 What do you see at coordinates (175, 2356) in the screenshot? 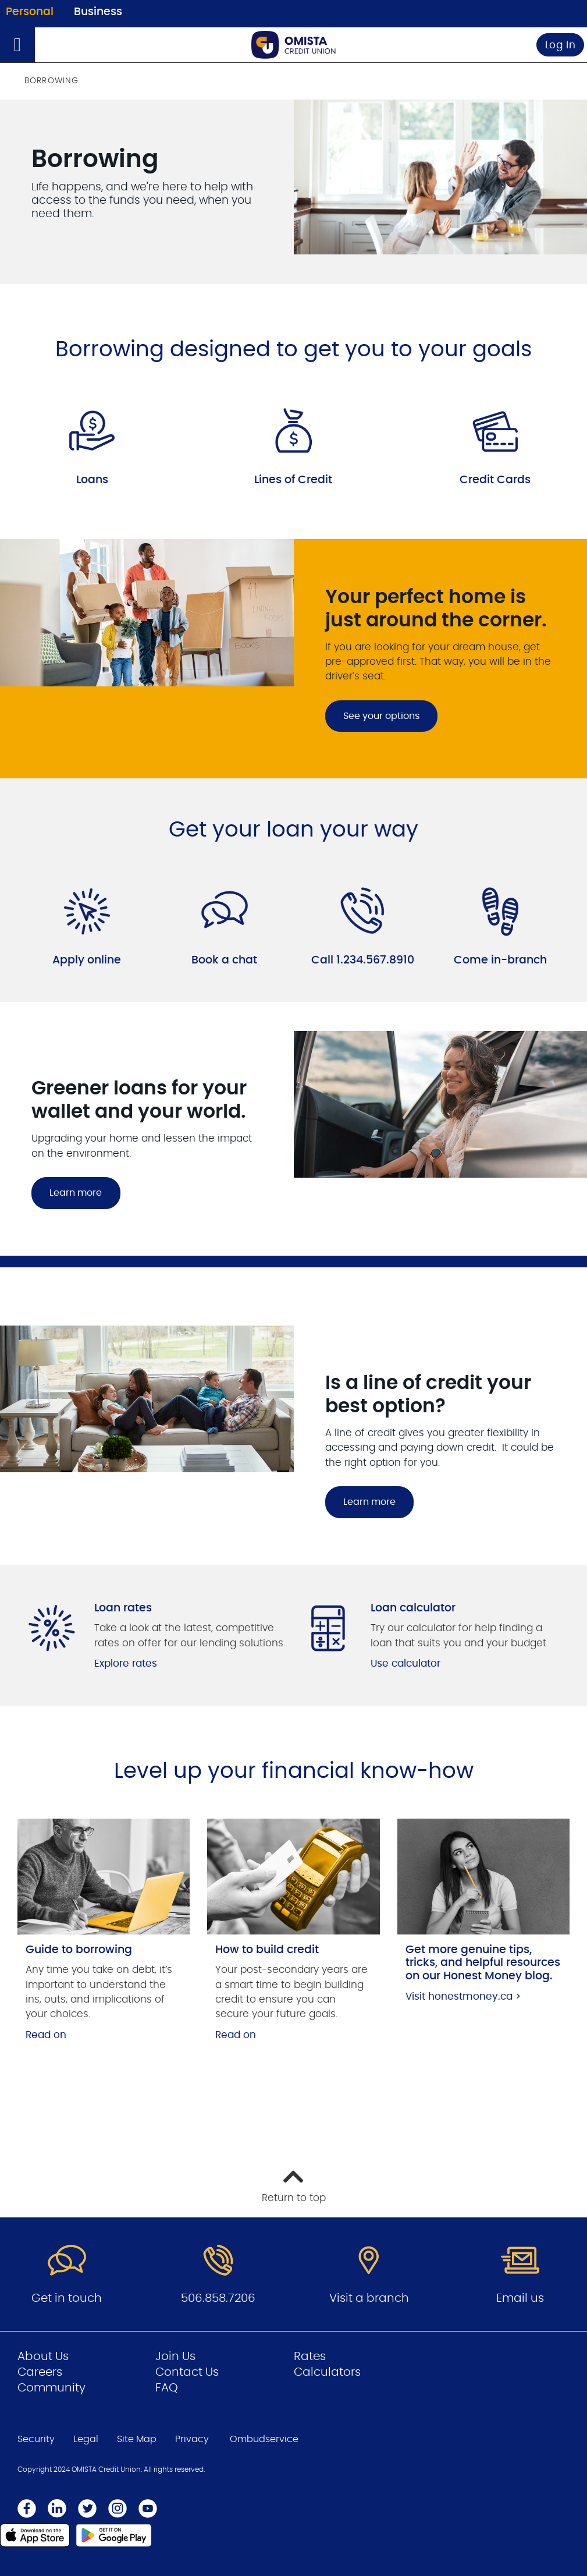
I see `Join Us` at bounding box center [175, 2356].